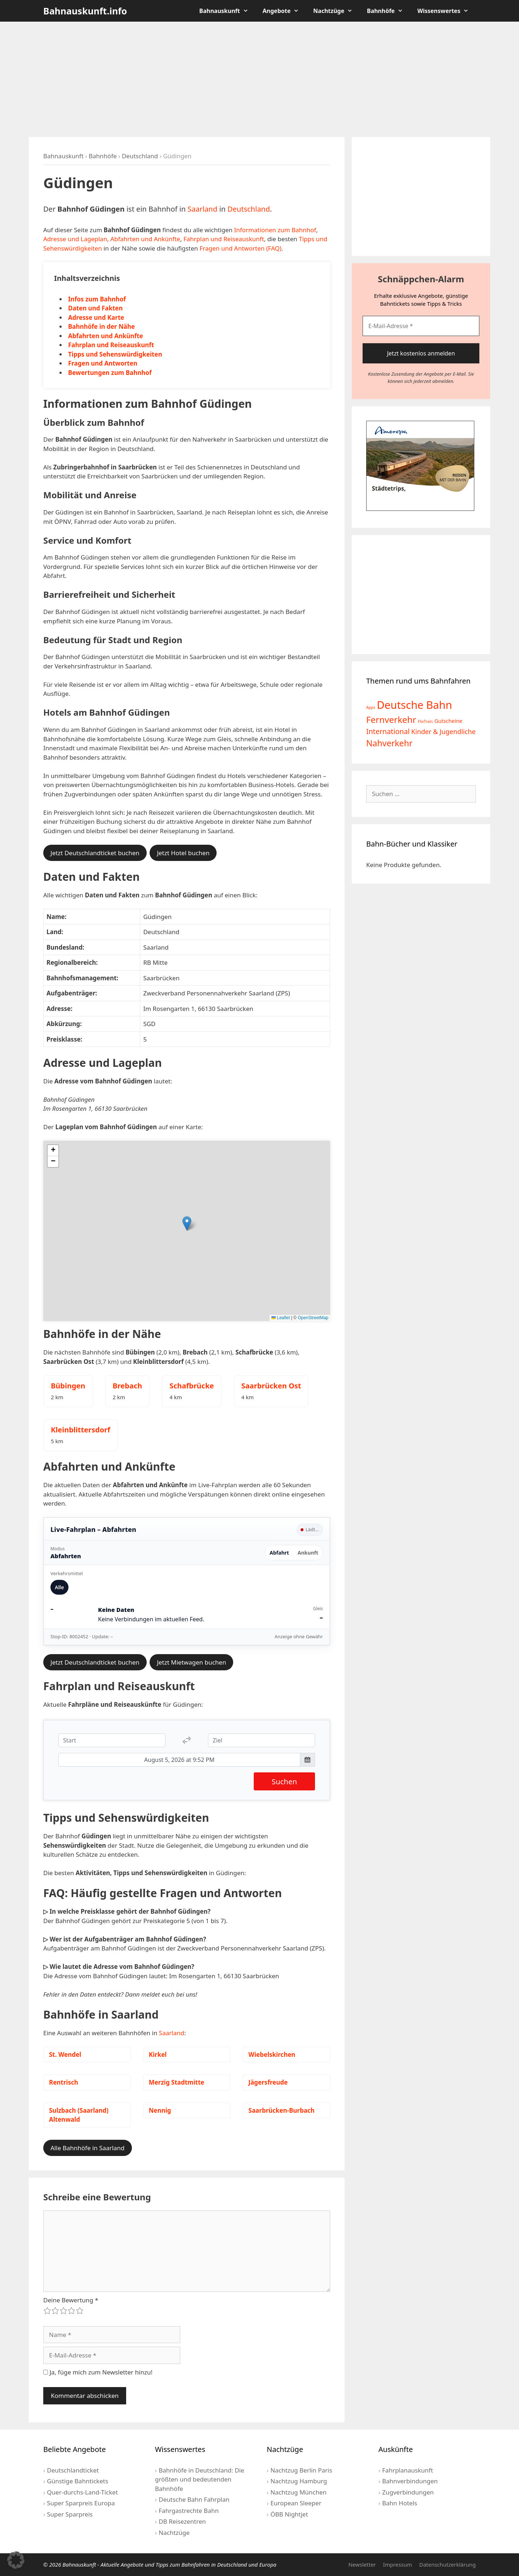  Describe the element at coordinates (182, 2521) in the screenshot. I see `DB Reisezentren` at that location.